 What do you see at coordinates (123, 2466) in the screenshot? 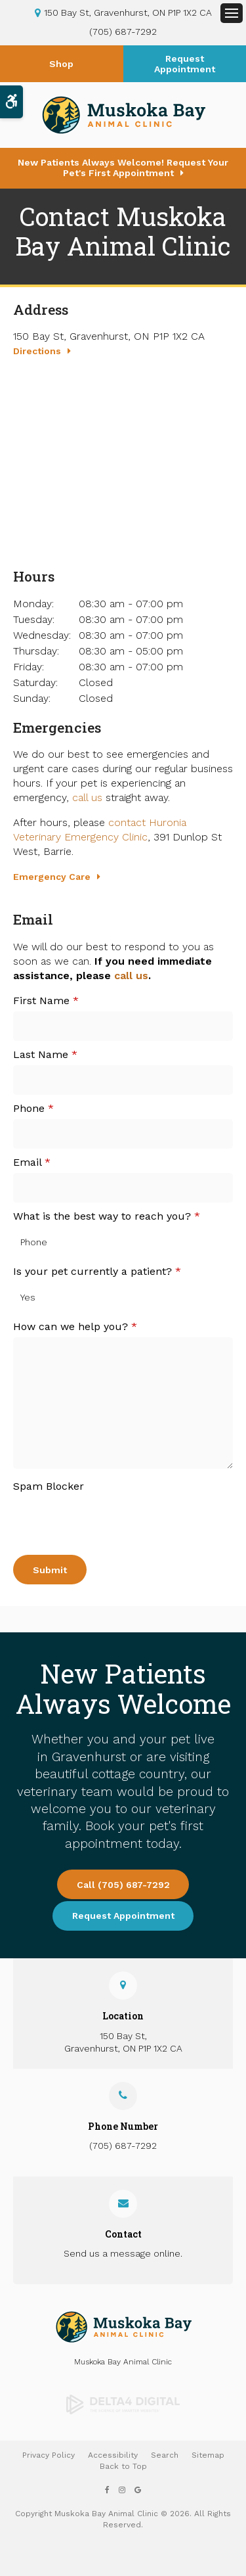
I see `Back to Top` at bounding box center [123, 2466].